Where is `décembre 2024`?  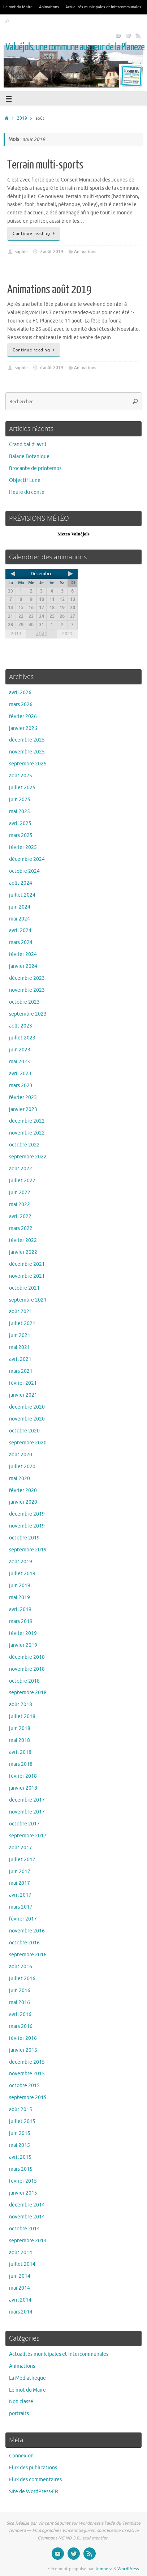
décembre 2024 is located at coordinates (27, 859).